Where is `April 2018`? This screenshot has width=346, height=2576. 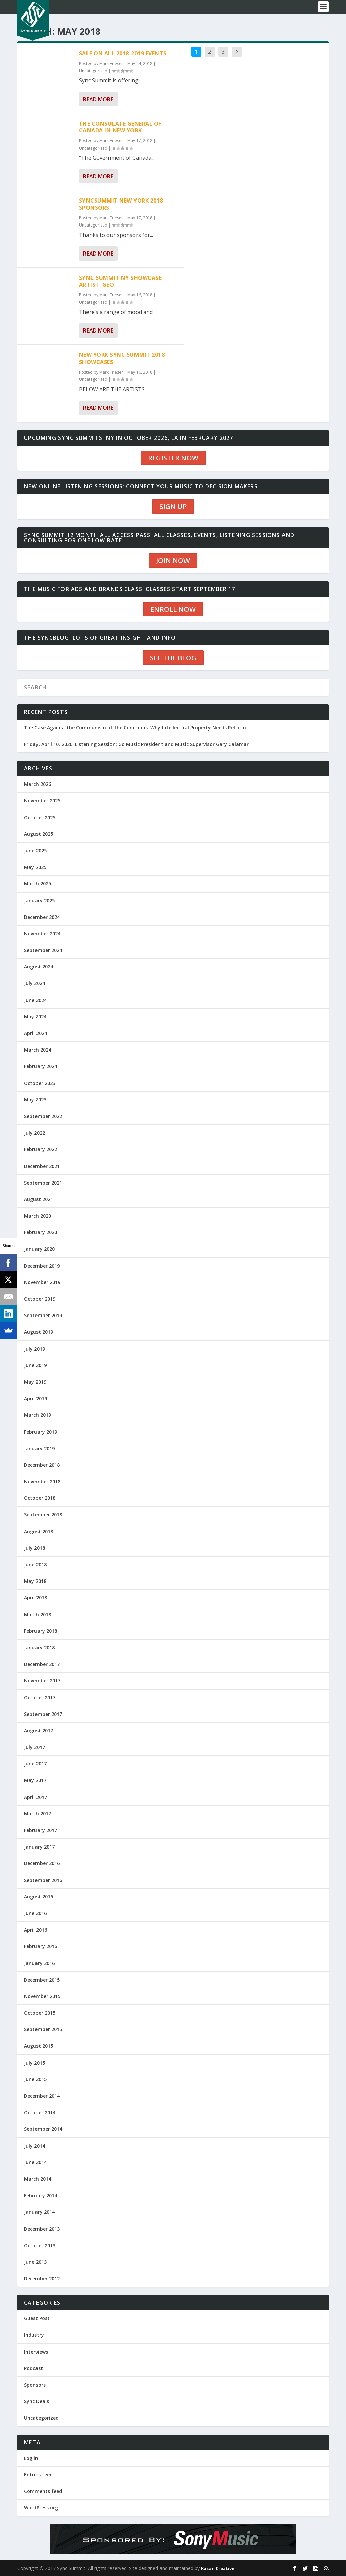 April 2018 is located at coordinates (35, 1597).